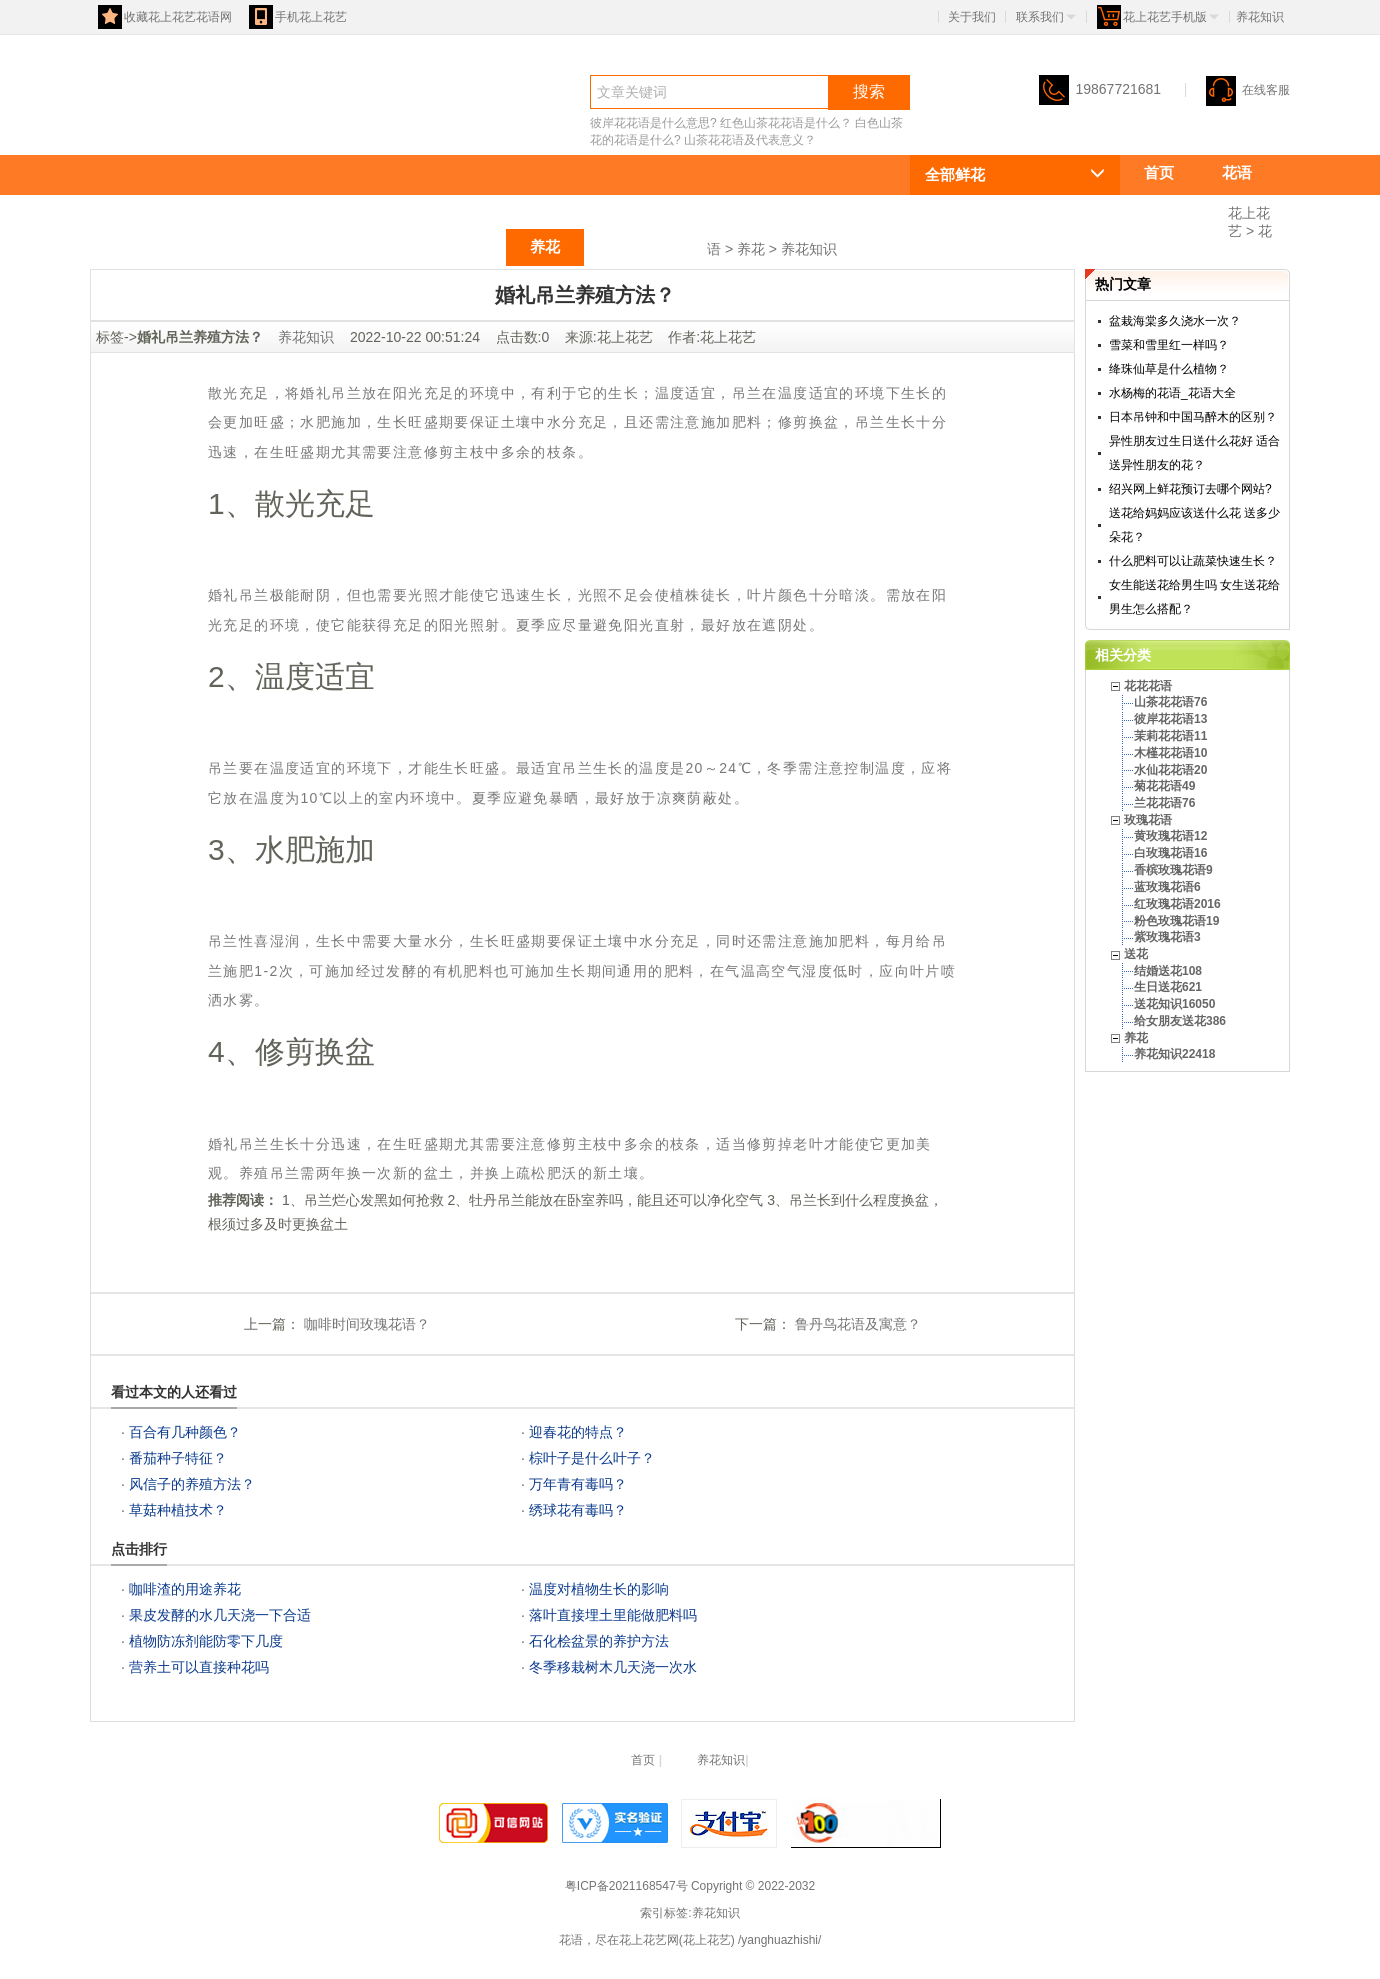 The height and width of the screenshot is (1979, 1380). I want to click on 水杨梅的花语_花语大全, so click(1172, 393).